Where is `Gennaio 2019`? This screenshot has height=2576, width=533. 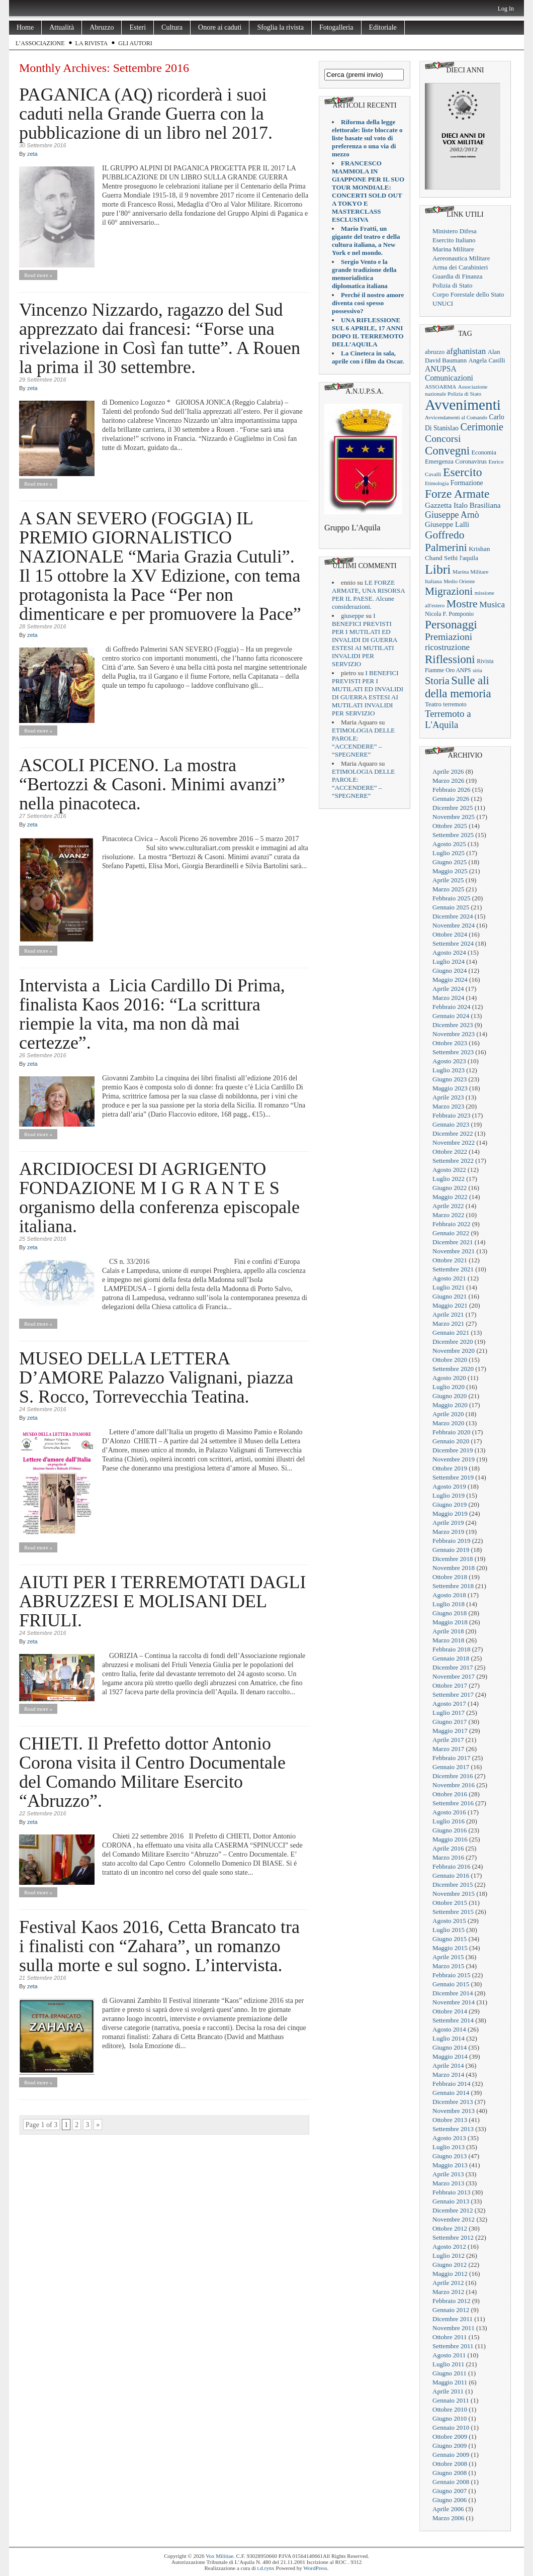
Gennaio 2019 is located at coordinates (450, 1549).